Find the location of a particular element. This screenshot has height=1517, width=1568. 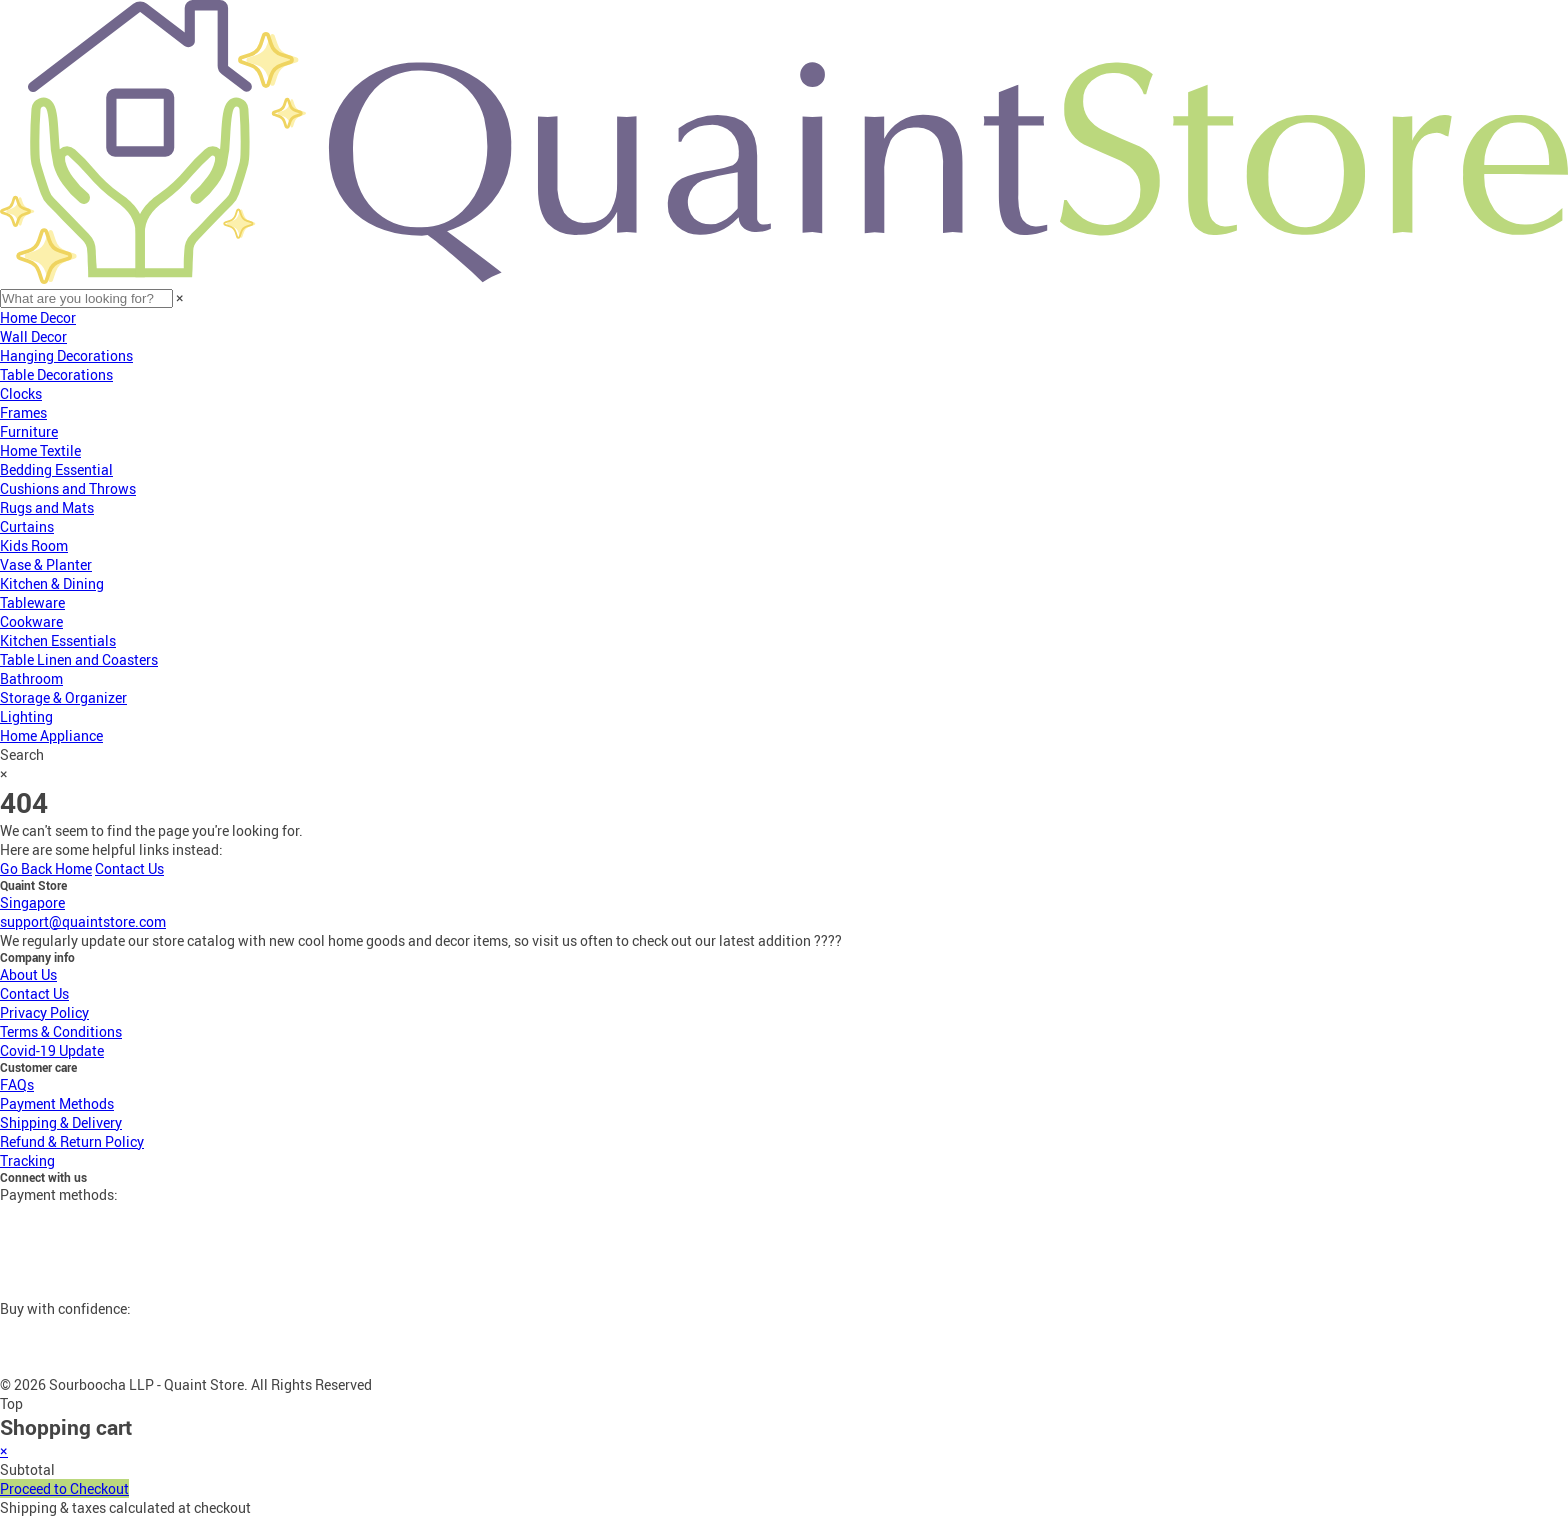

Curtains is located at coordinates (27, 526).